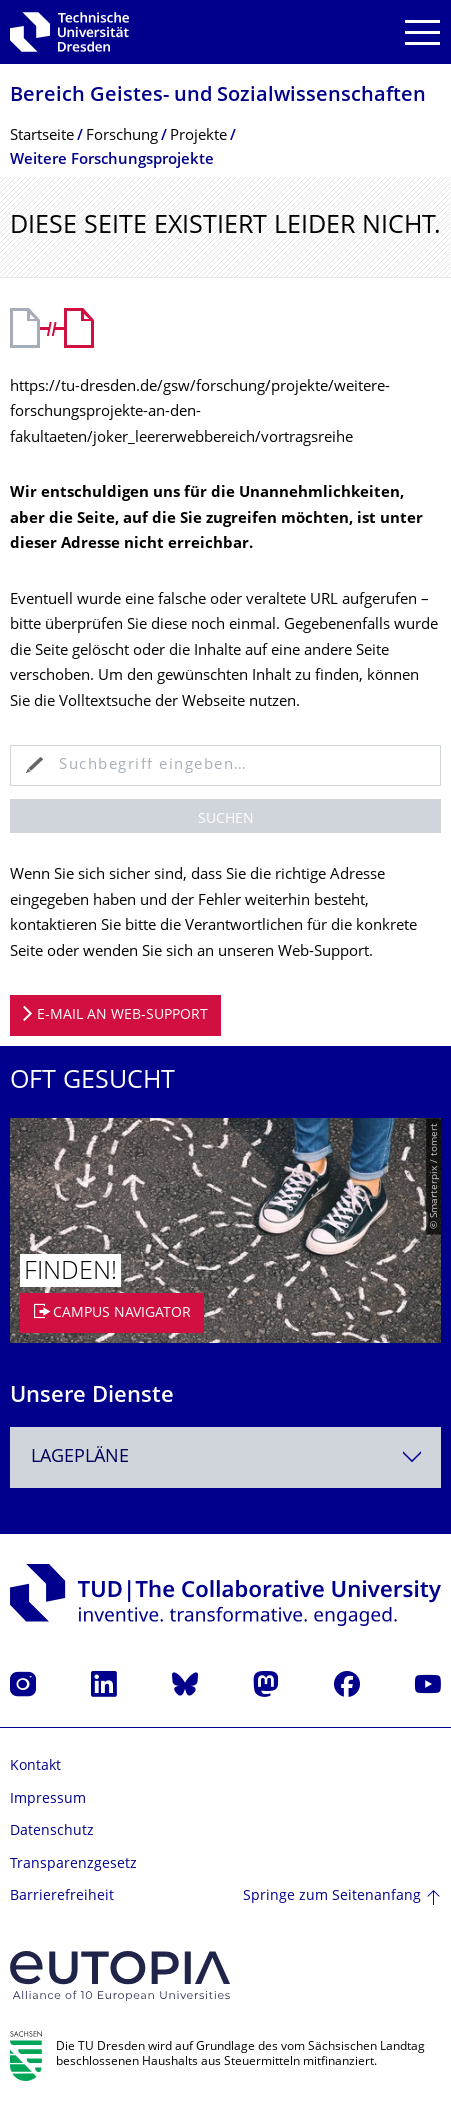 The width and height of the screenshot is (451, 2111). Describe the element at coordinates (73, 1864) in the screenshot. I see `Transparenzgesetz` at that location.